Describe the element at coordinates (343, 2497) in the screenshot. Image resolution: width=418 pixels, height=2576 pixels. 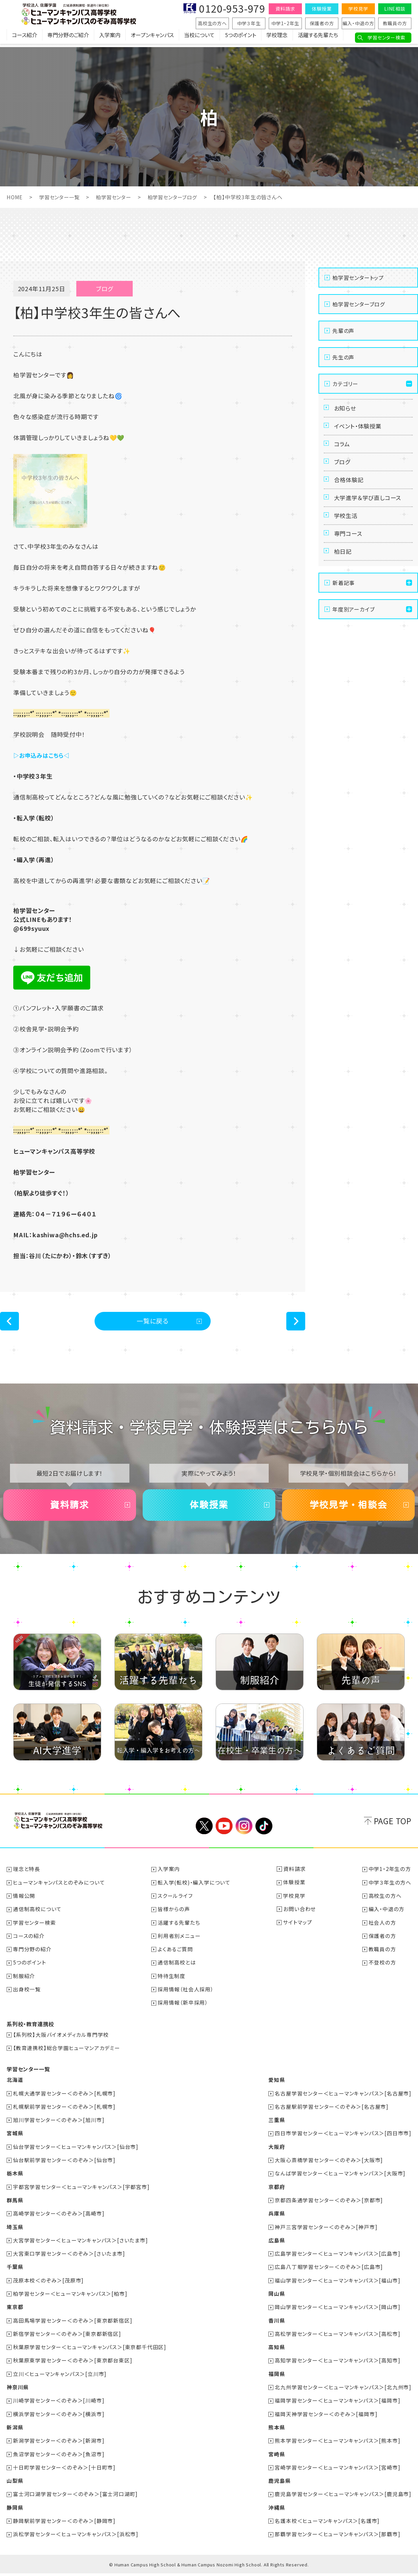
I see `鹿児島学習センター＜ヒューマンキャンパス＞[鹿児島市]` at that location.